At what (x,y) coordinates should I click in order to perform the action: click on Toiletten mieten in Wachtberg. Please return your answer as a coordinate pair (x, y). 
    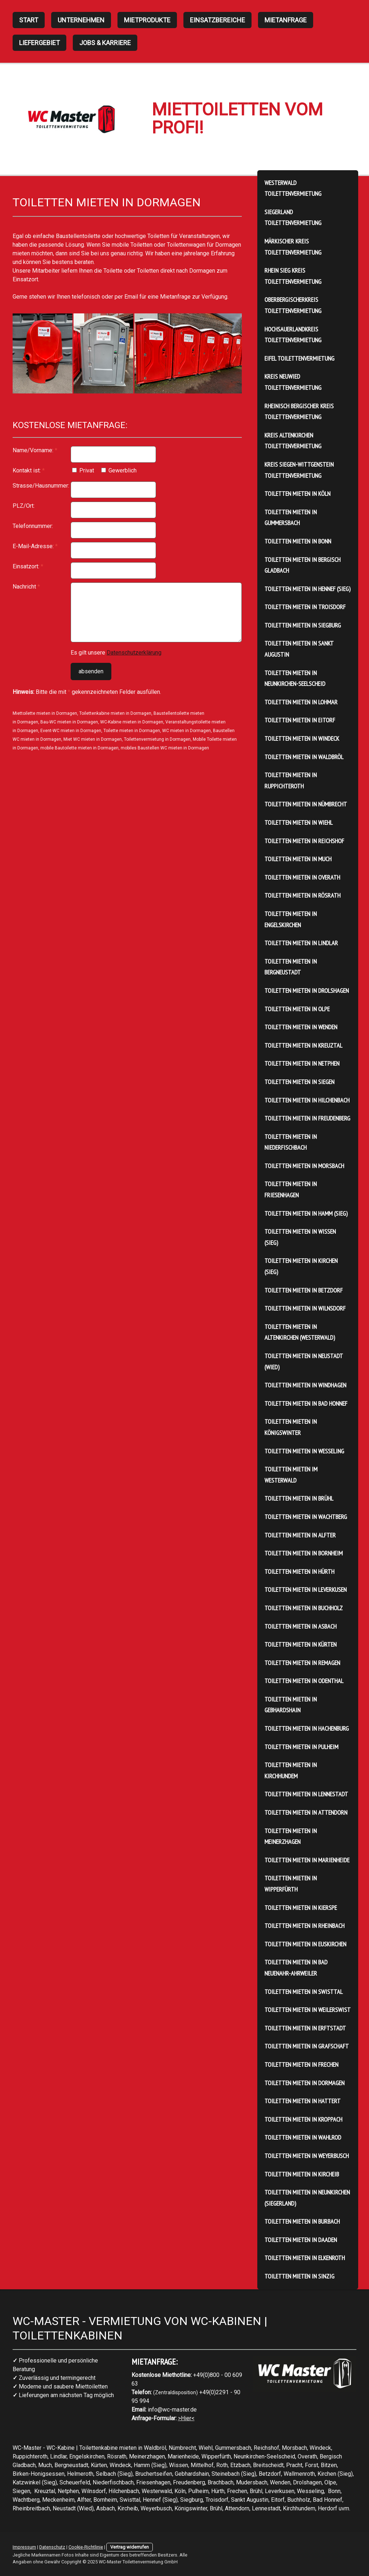
    Looking at the image, I should click on (305, 1516).